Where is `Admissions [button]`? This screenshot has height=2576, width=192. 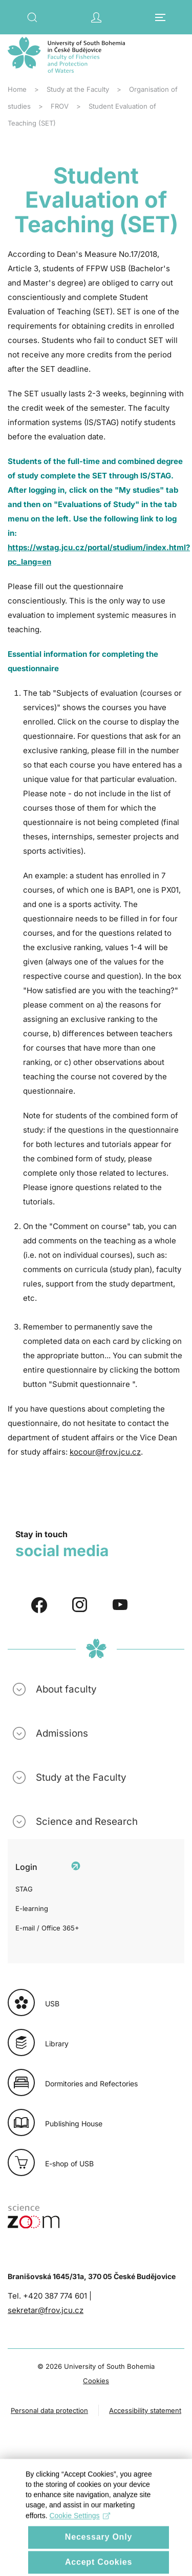 Admissions [button] is located at coordinates (62, 1733).